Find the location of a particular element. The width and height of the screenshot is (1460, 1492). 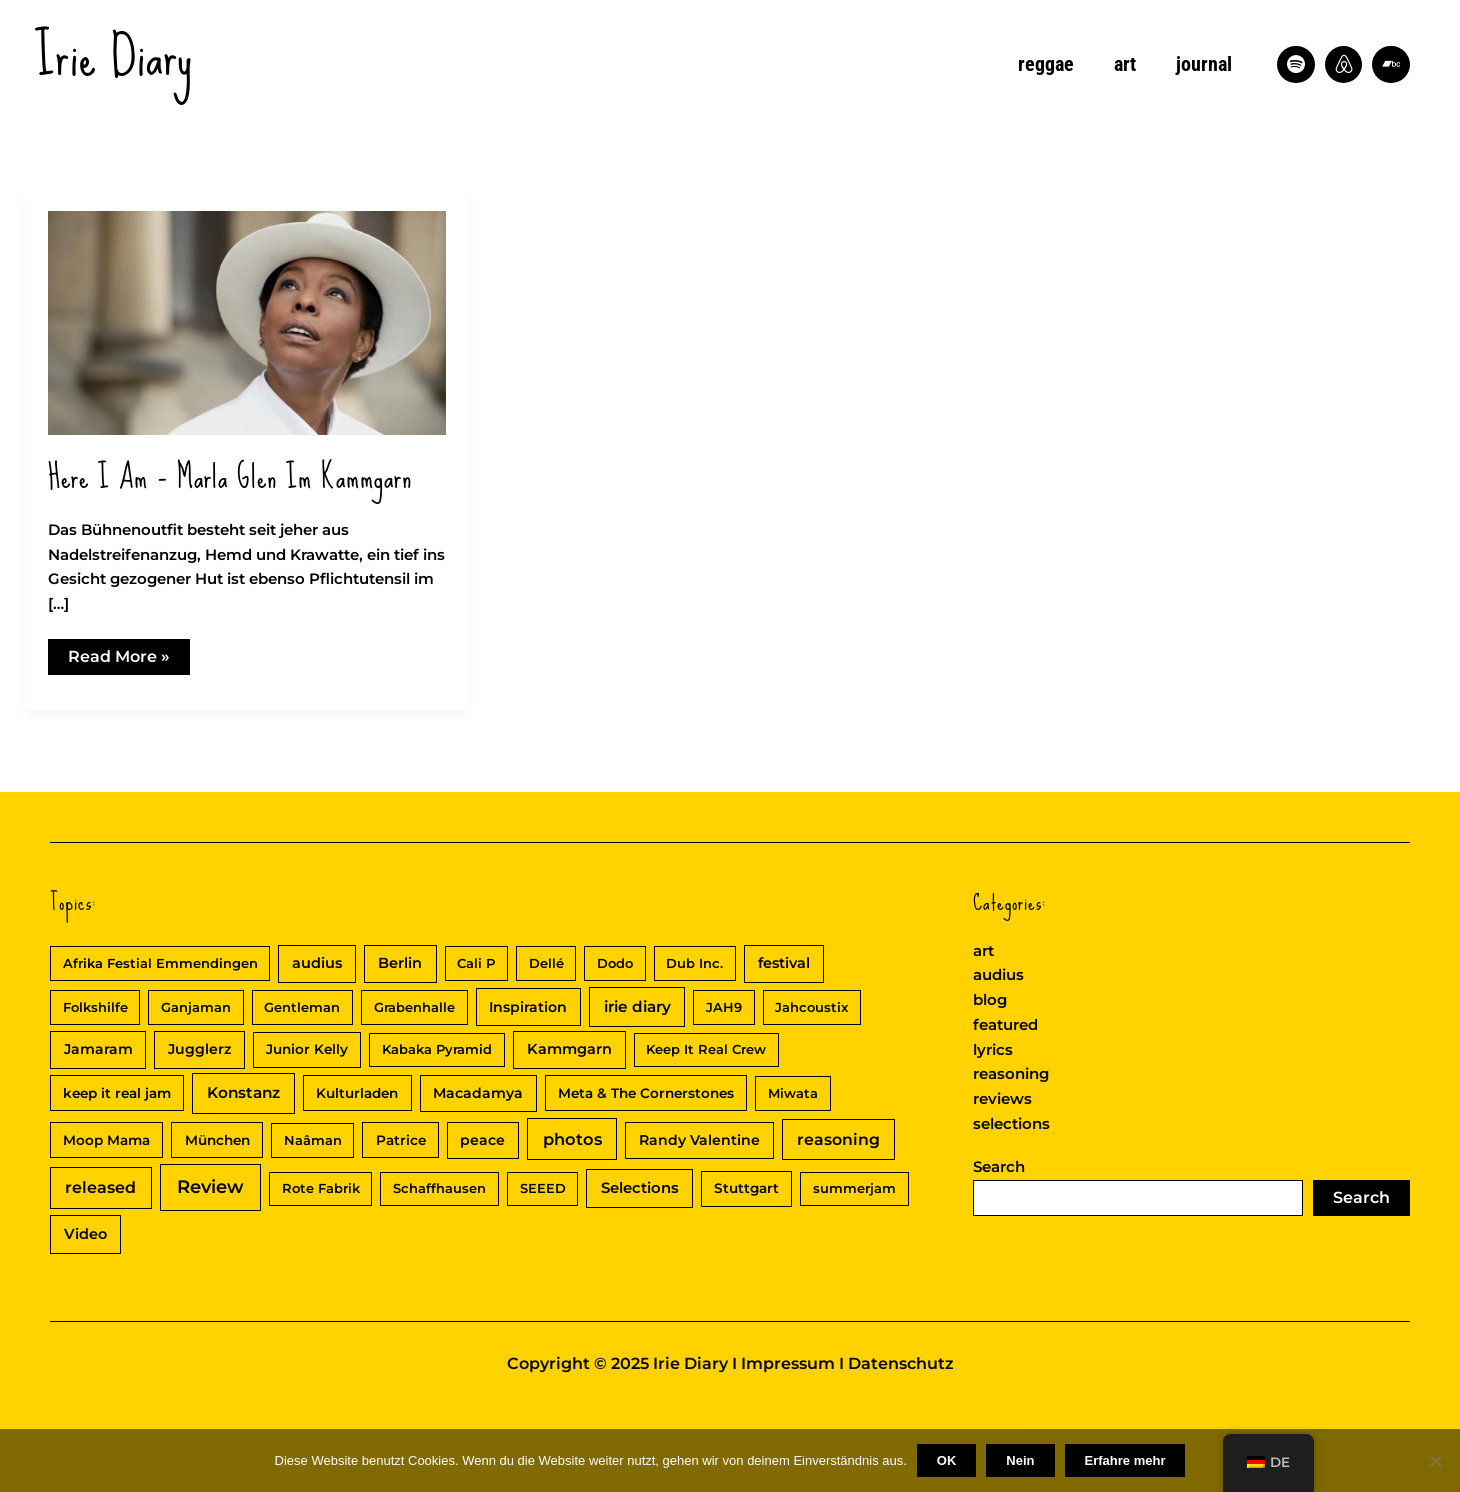

Gentleman [Gentleman (2 Einträge)] is located at coordinates (302, 1007).